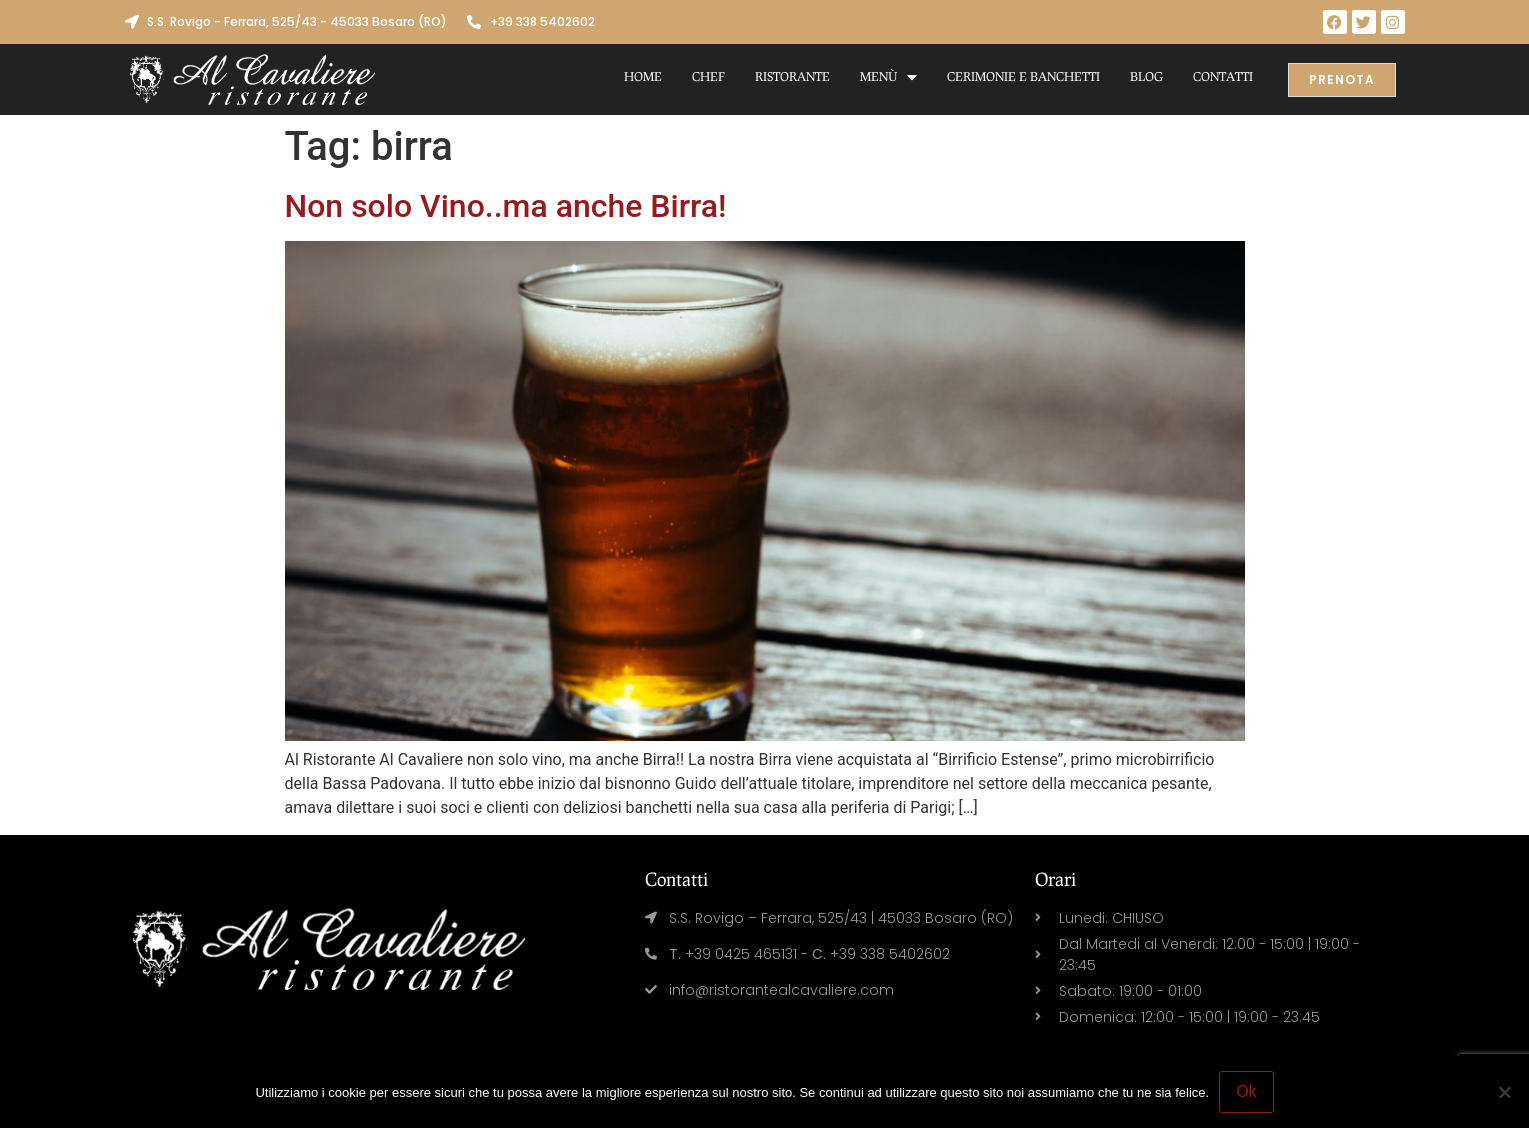 The image size is (1529, 1128). I want to click on Contatti, so click(1223, 76).